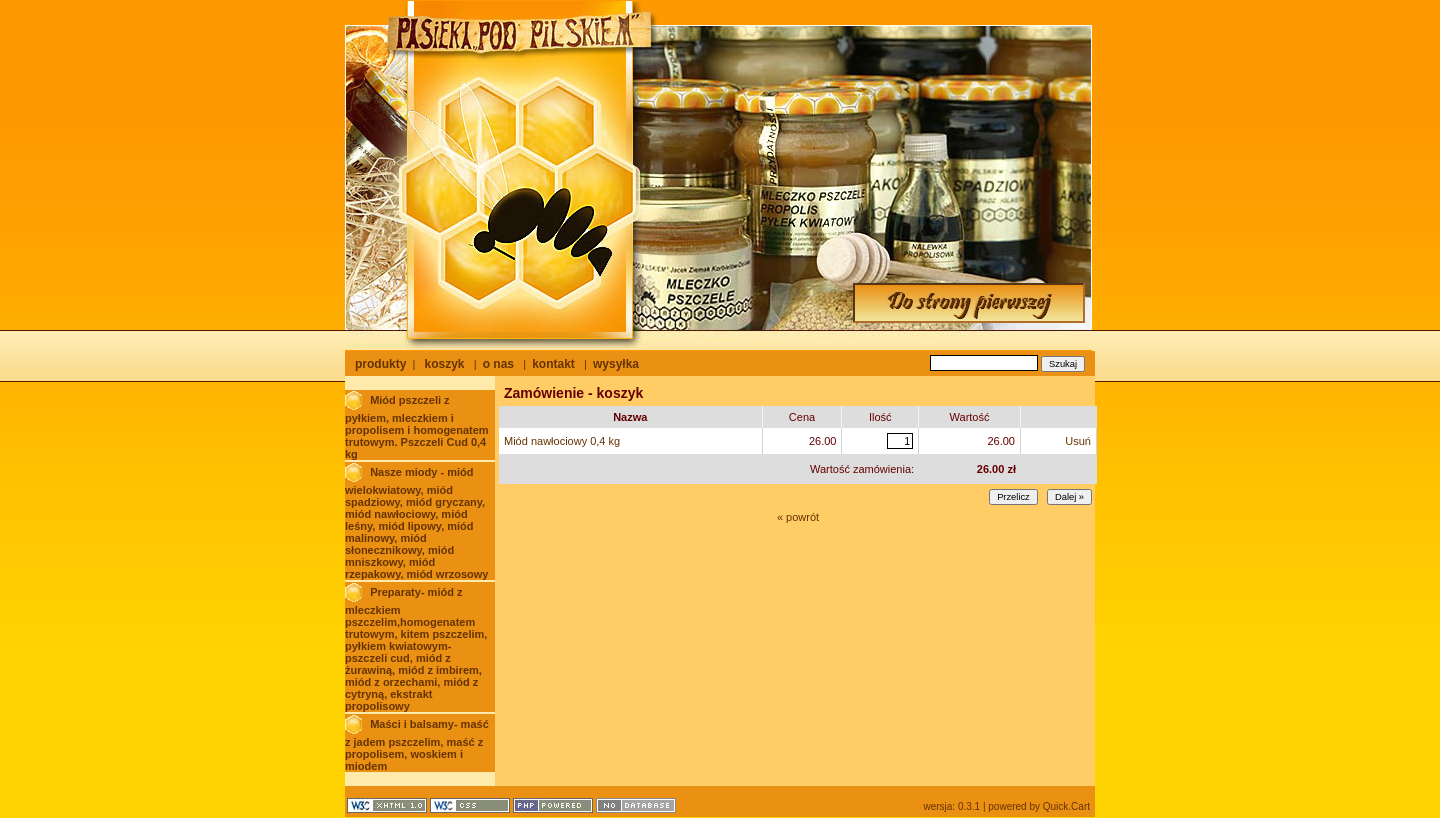  What do you see at coordinates (1066, 806) in the screenshot?
I see `Quick.Cart` at bounding box center [1066, 806].